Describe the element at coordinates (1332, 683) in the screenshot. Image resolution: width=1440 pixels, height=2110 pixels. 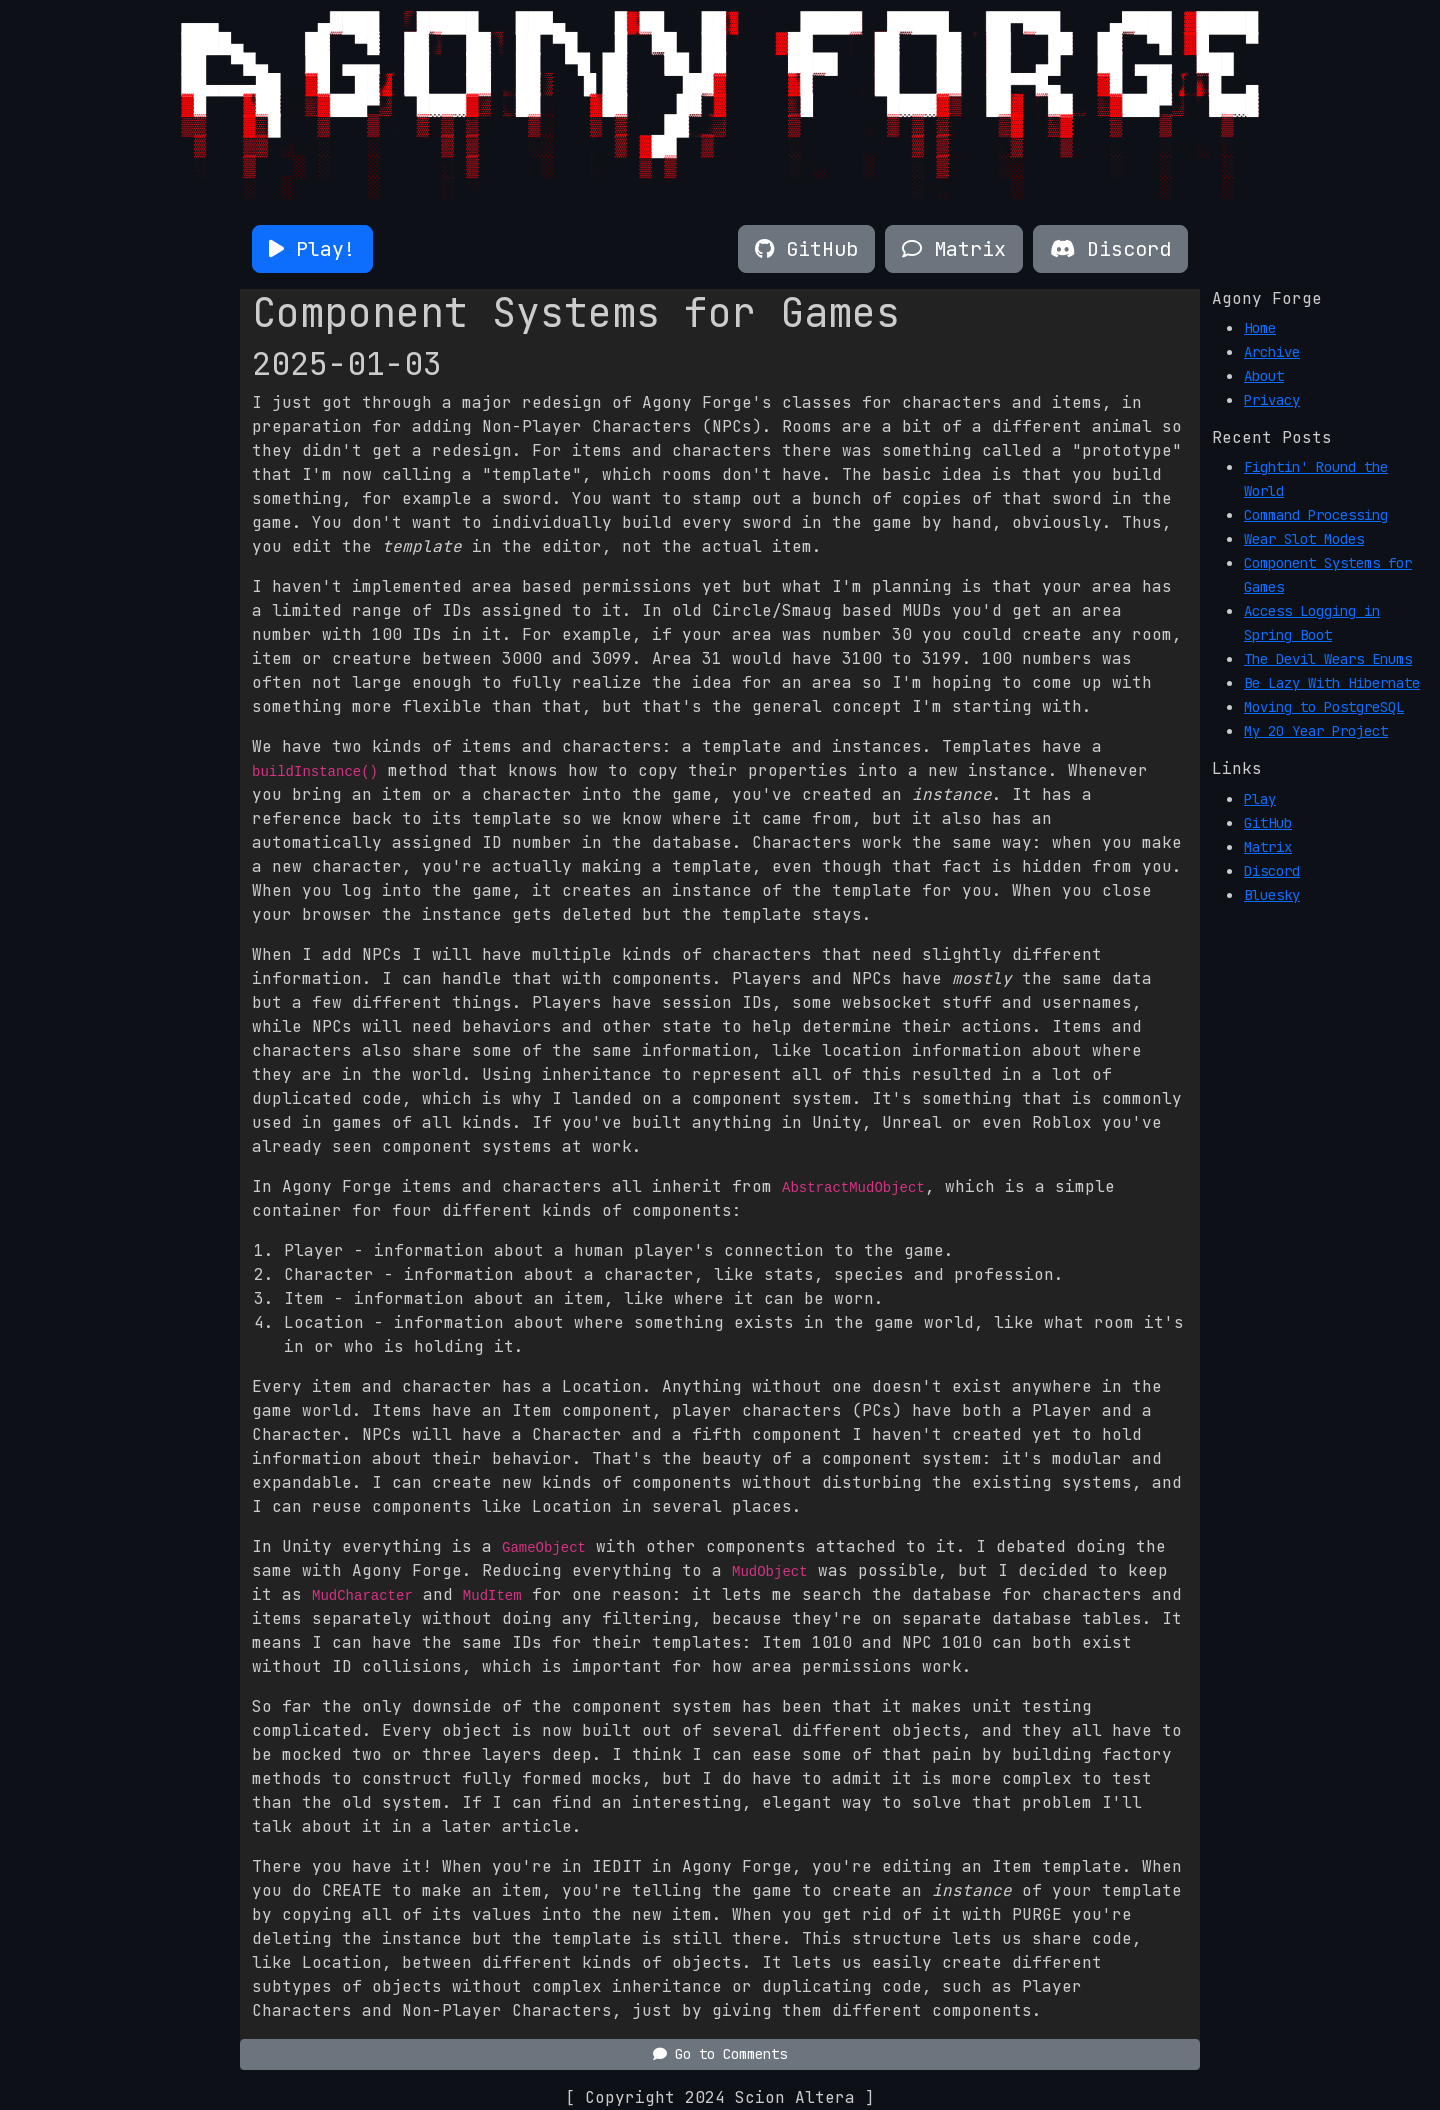
I see `Be Lazy With Hibernate` at that location.